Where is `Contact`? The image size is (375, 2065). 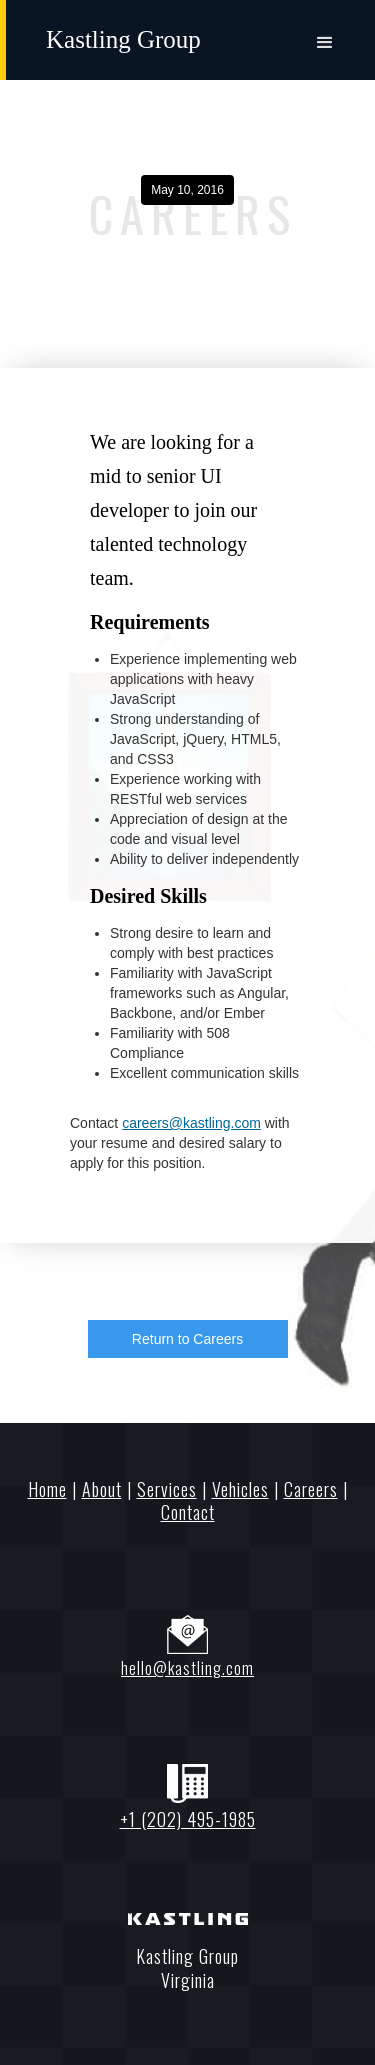
Contact is located at coordinates (188, 1512).